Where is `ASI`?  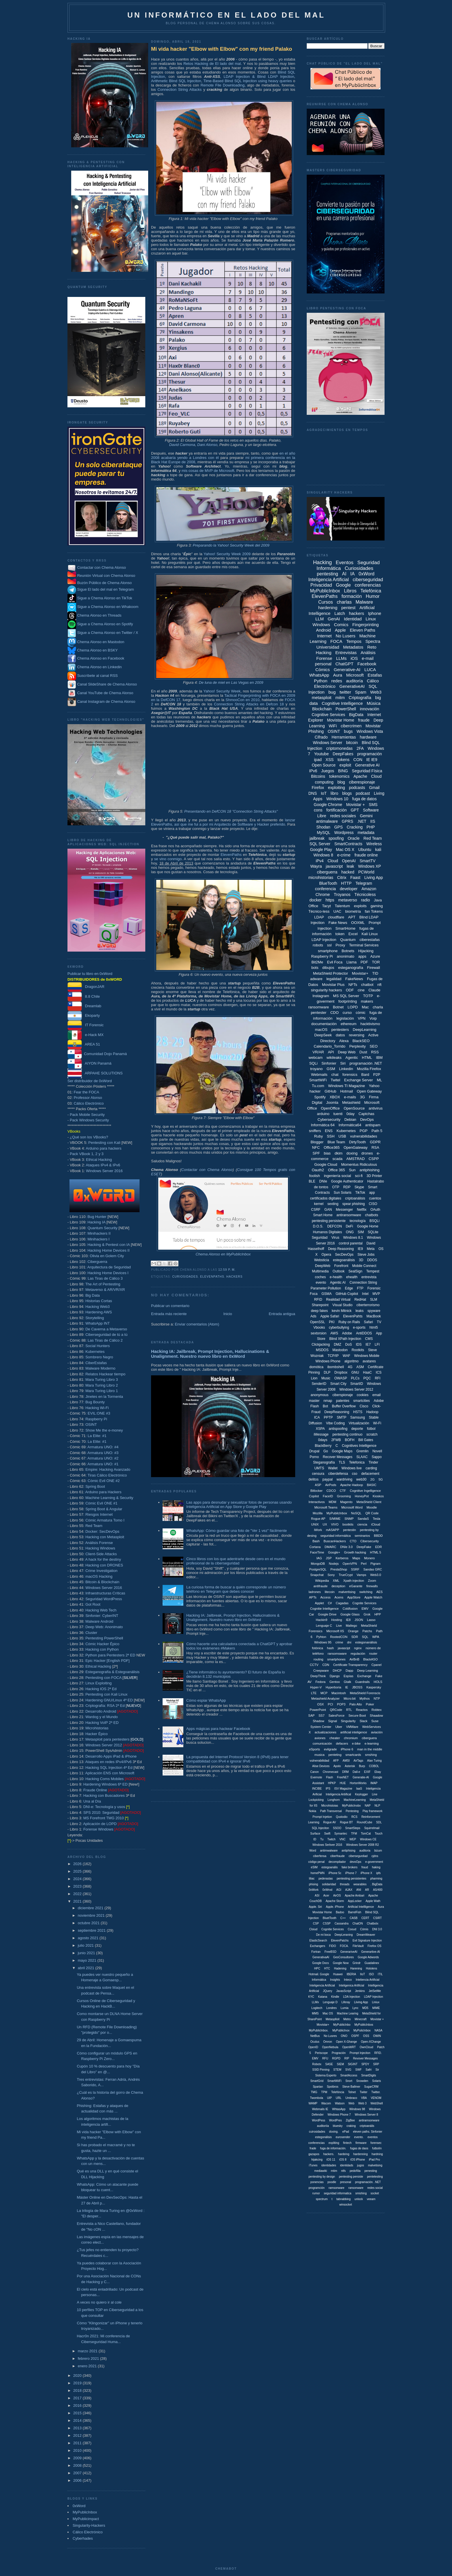
ASI is located at coordinates (317, 1895).